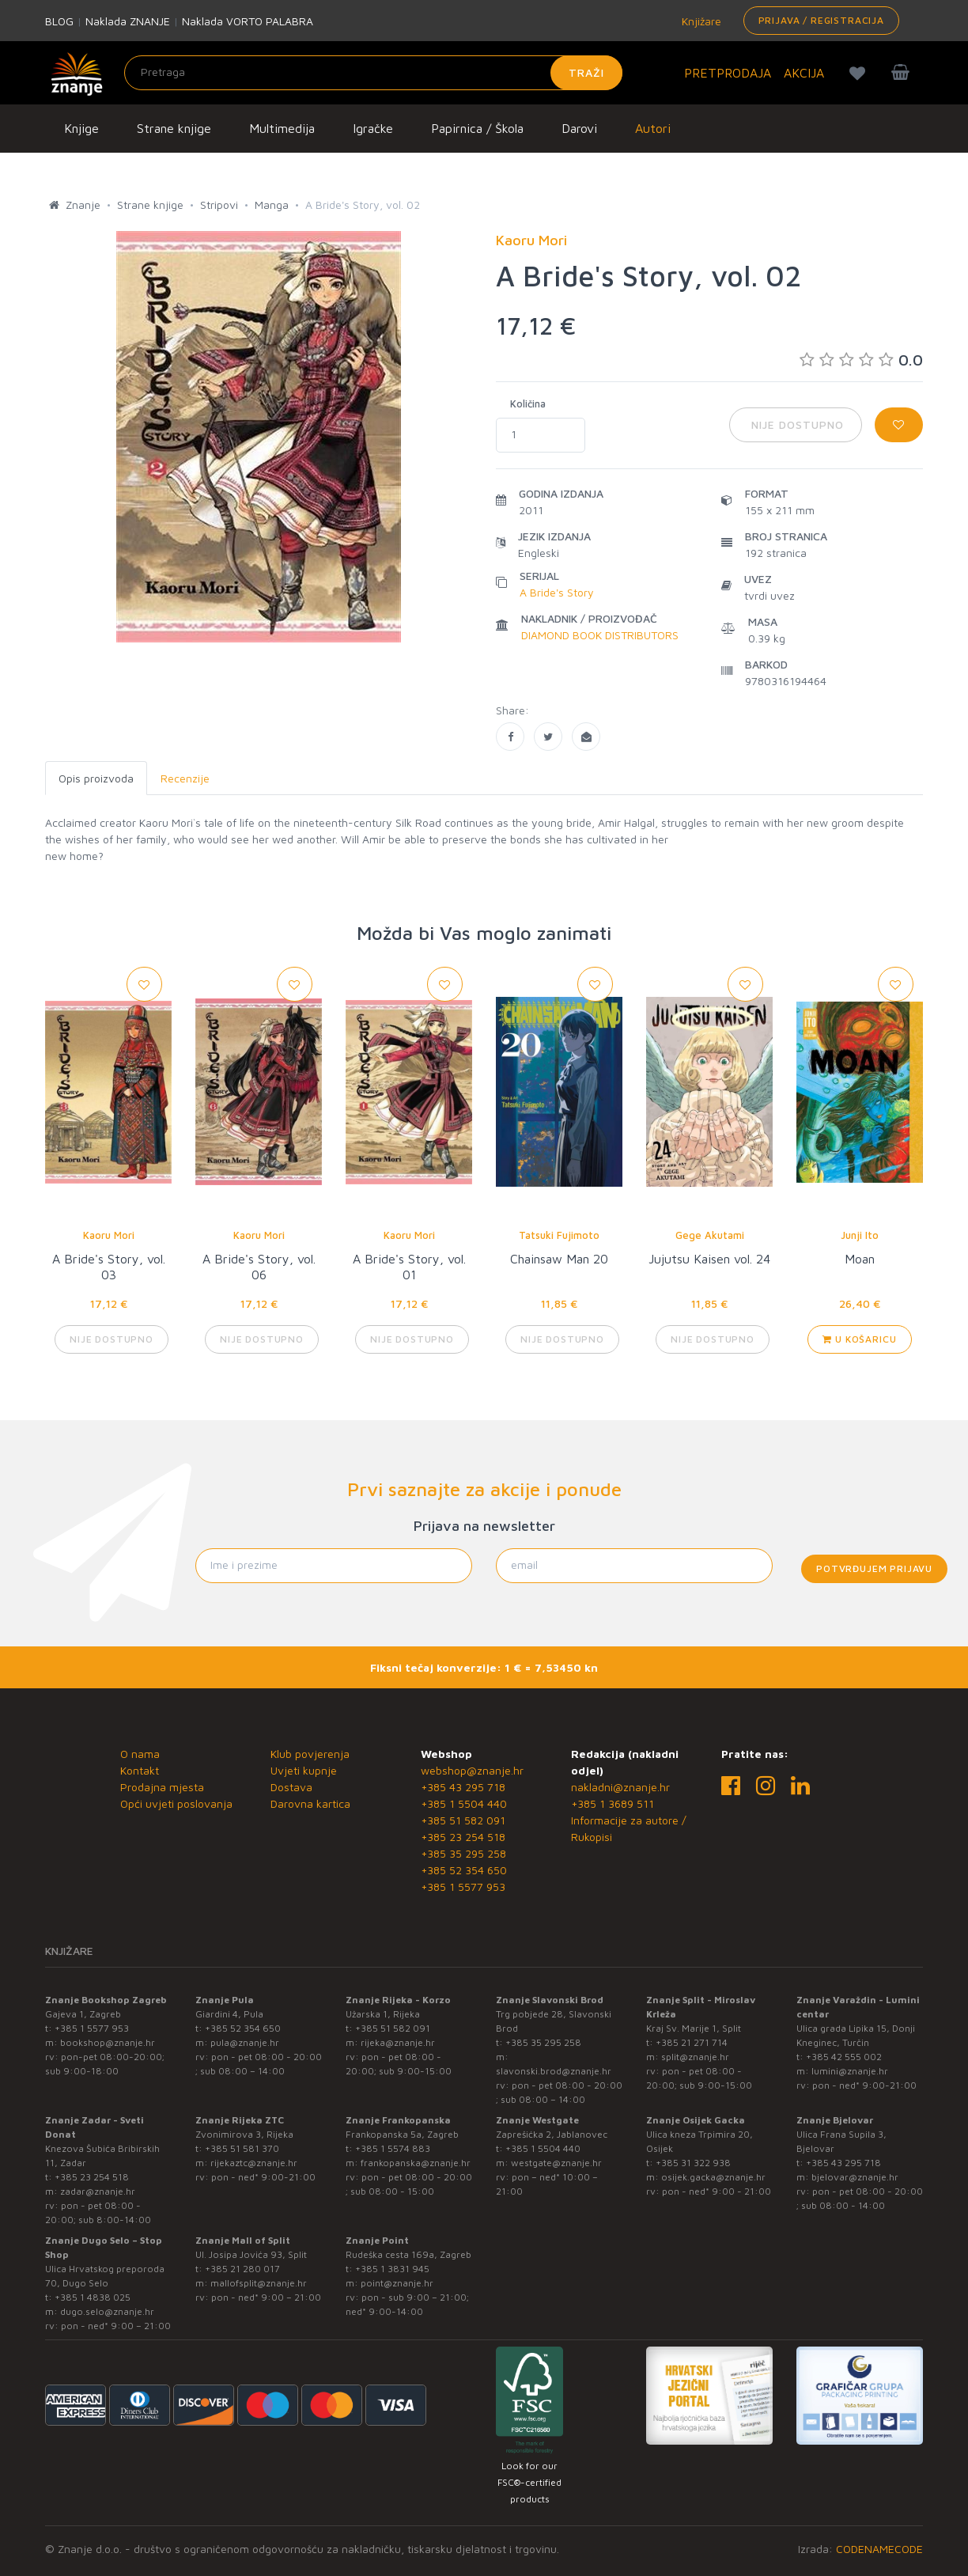 The height and width of the screenshot is (2576, 968). What do you see at coordinates (397, 2283) in the screenshot?
I see `point@znanje.hr` at bounding box center [397, 2283].